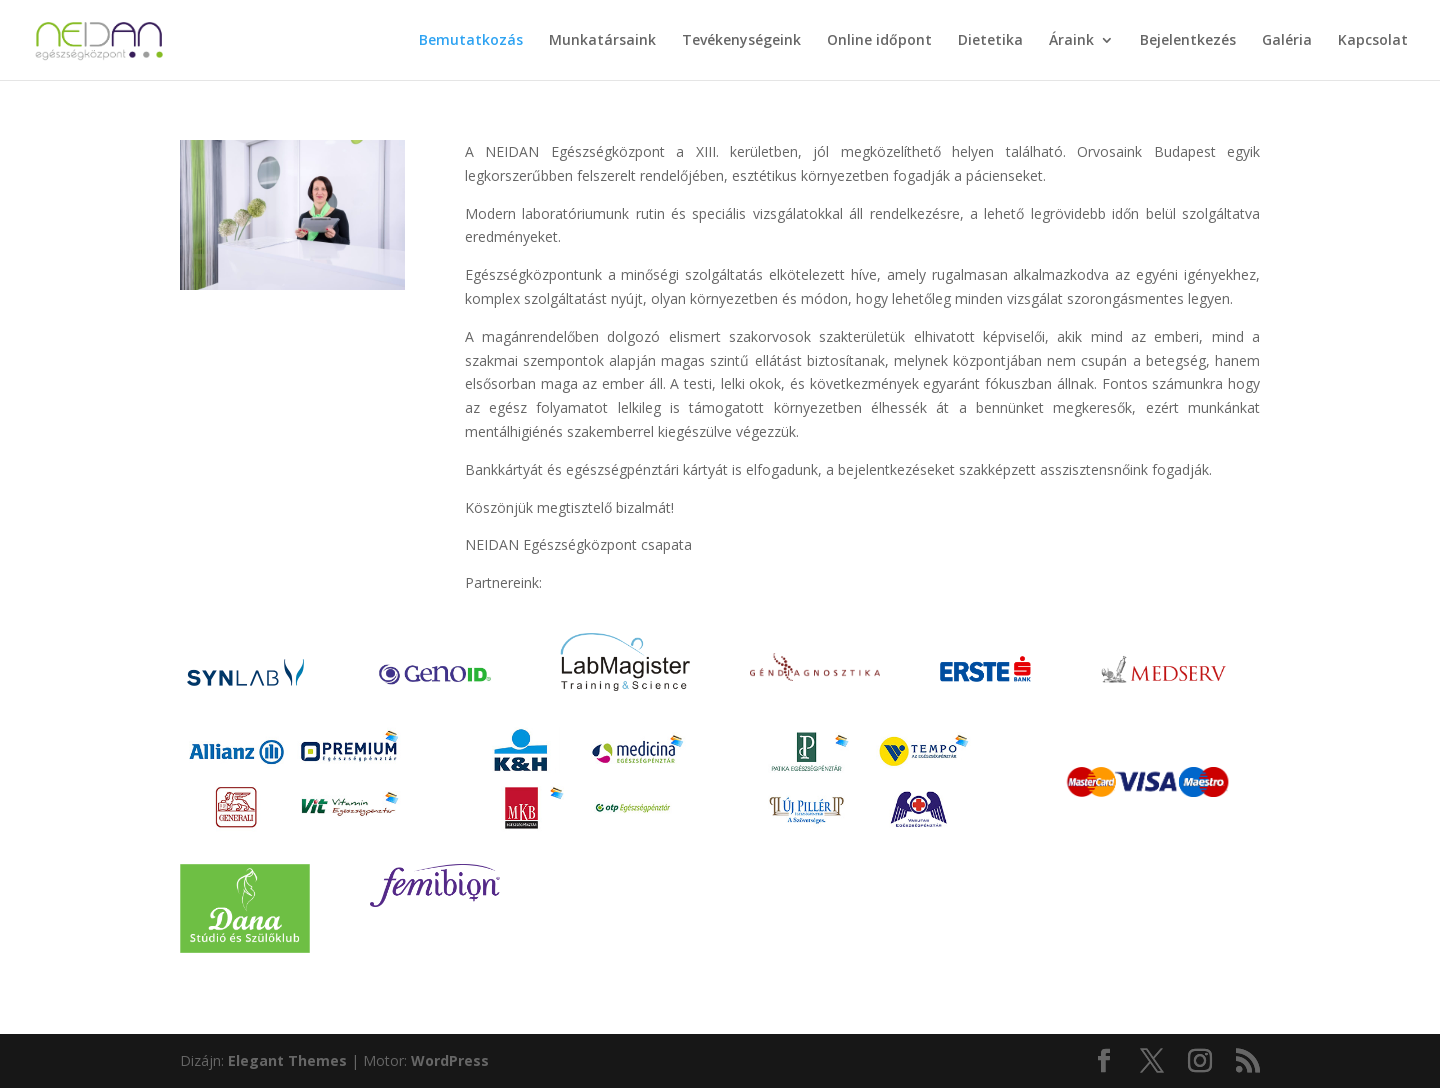 The height and width of the screenshot is (1088, 1440). I want to click on Kapcsolat, so click(1373, 41).